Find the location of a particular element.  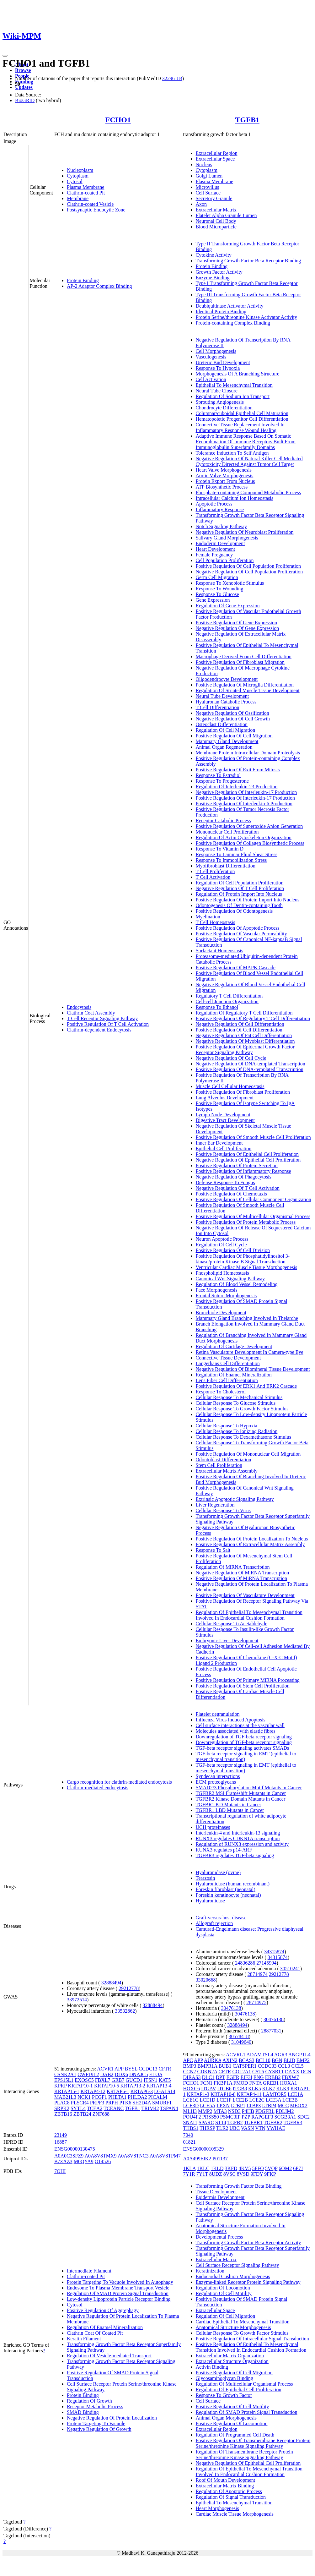

TCEANC is located at coordinates (114, 2108).